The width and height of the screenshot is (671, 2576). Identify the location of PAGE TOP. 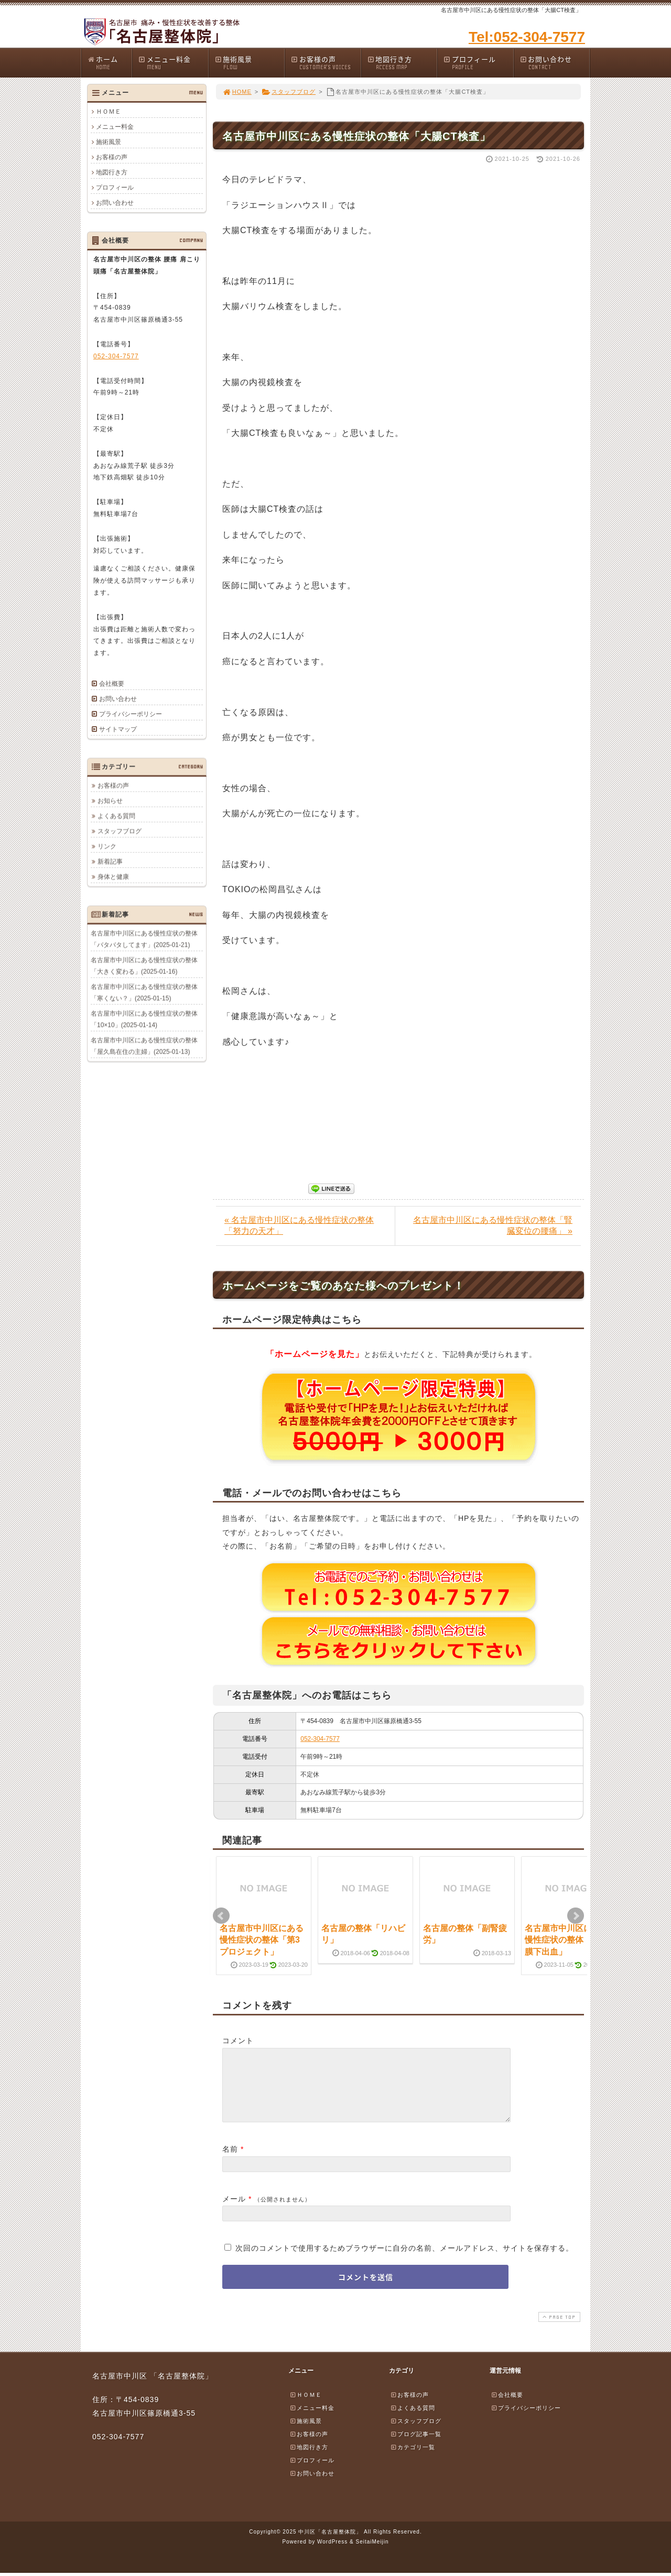
(558, 2329).